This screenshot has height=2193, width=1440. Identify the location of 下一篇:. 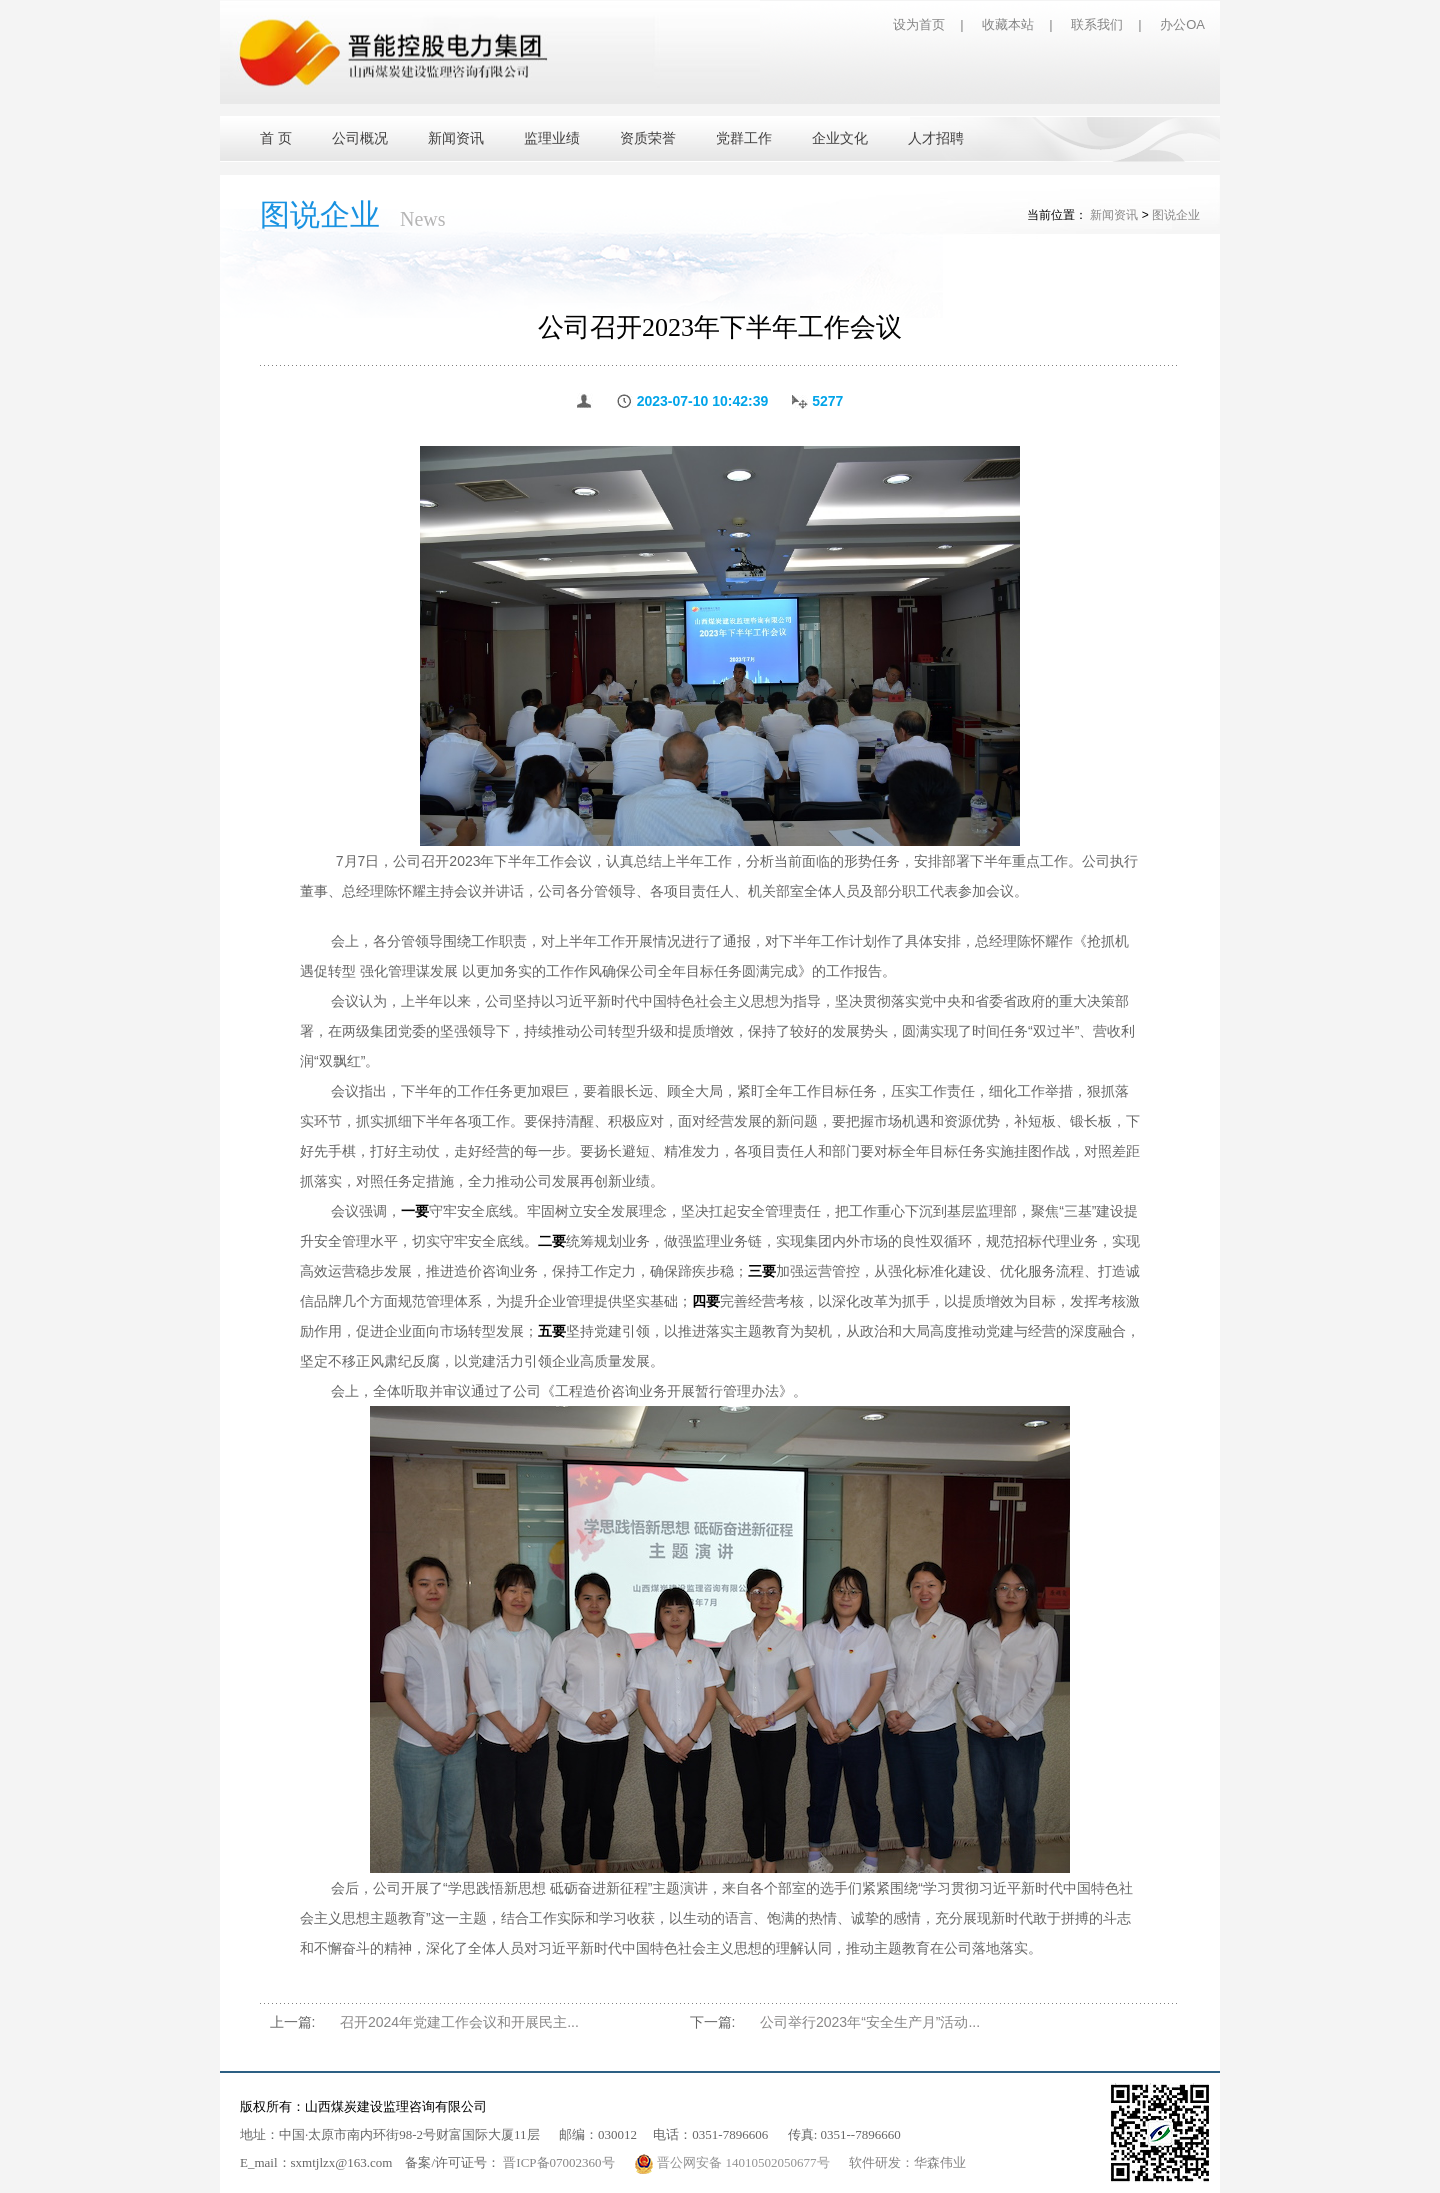
(713, 2022).